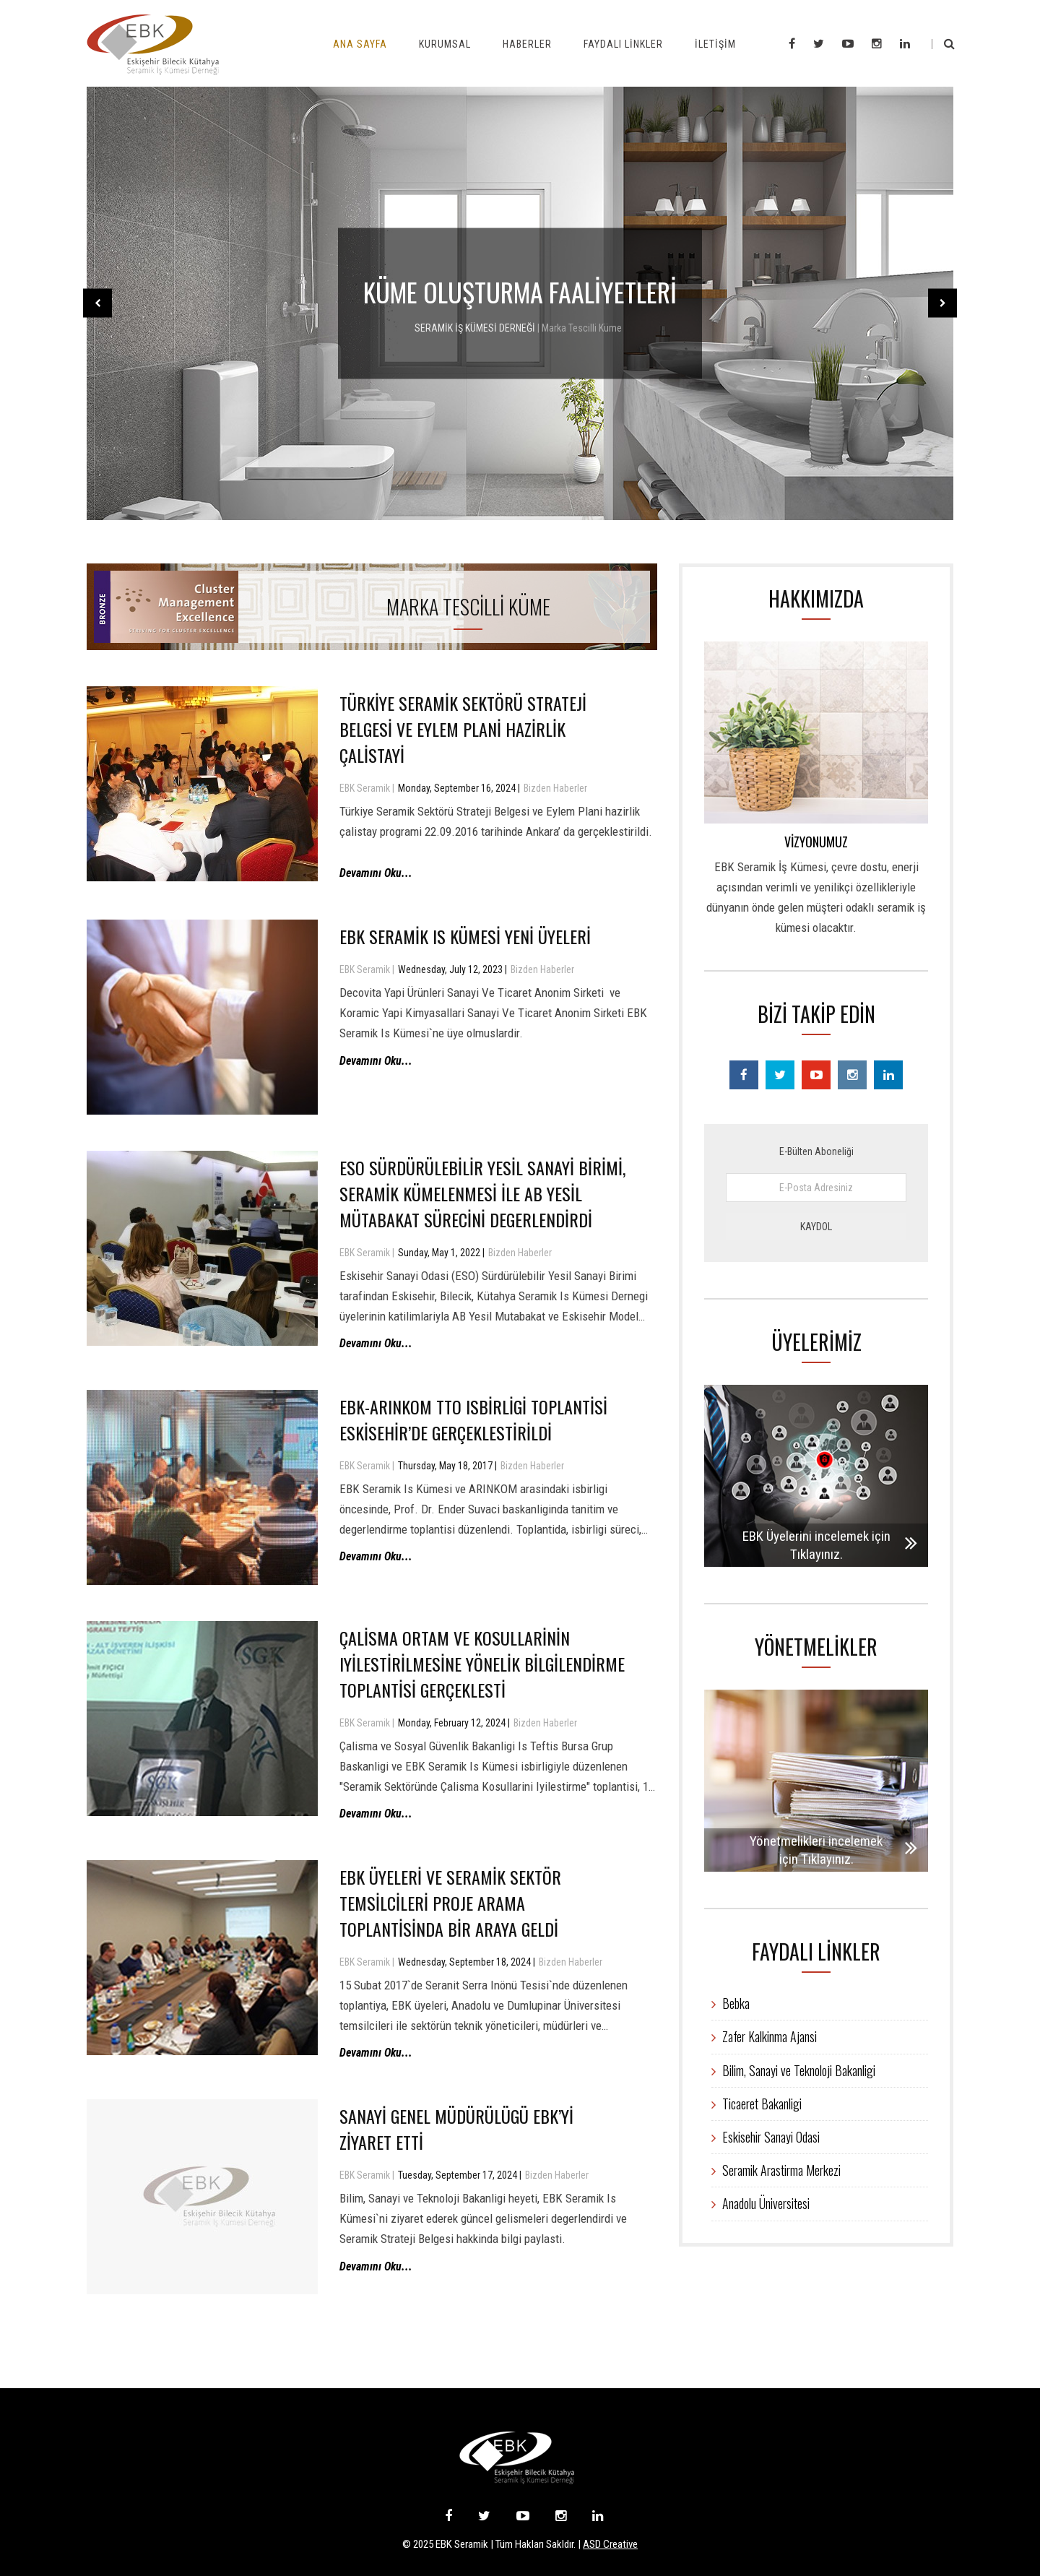  What do you see at coordinates (715, 44) in the screenshot?
I see `İletişim` at bounding box center [715, 44].